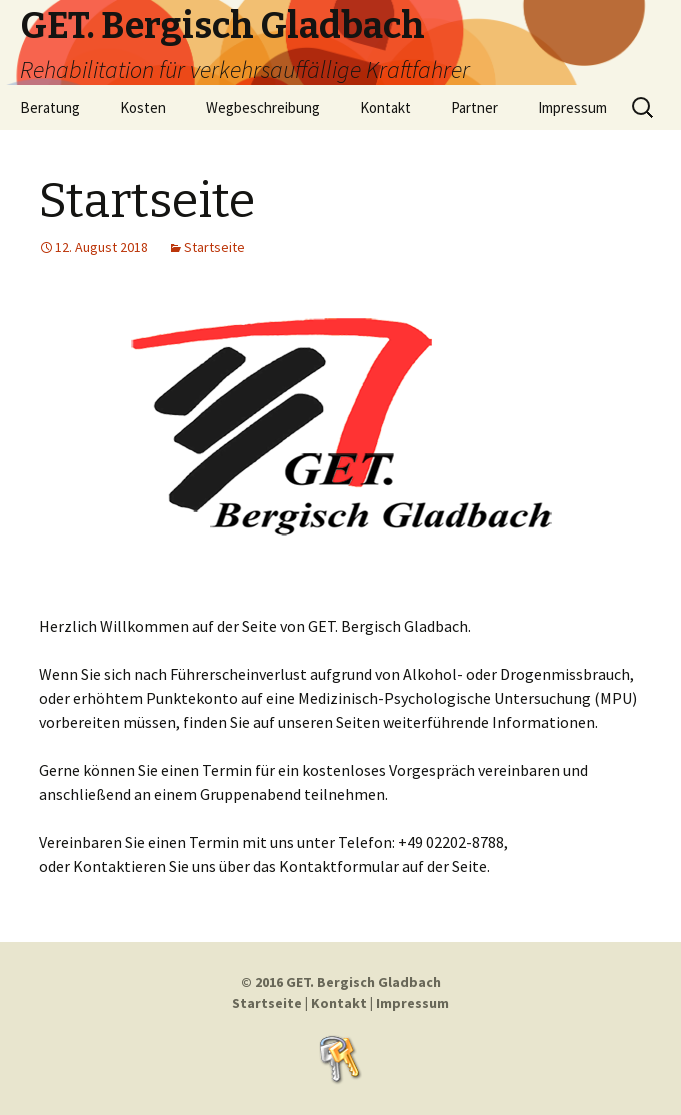  What do you see at coordinates (385, 107) in the screenshot?
I see `Kontakt` at bounding box center [385, 107].